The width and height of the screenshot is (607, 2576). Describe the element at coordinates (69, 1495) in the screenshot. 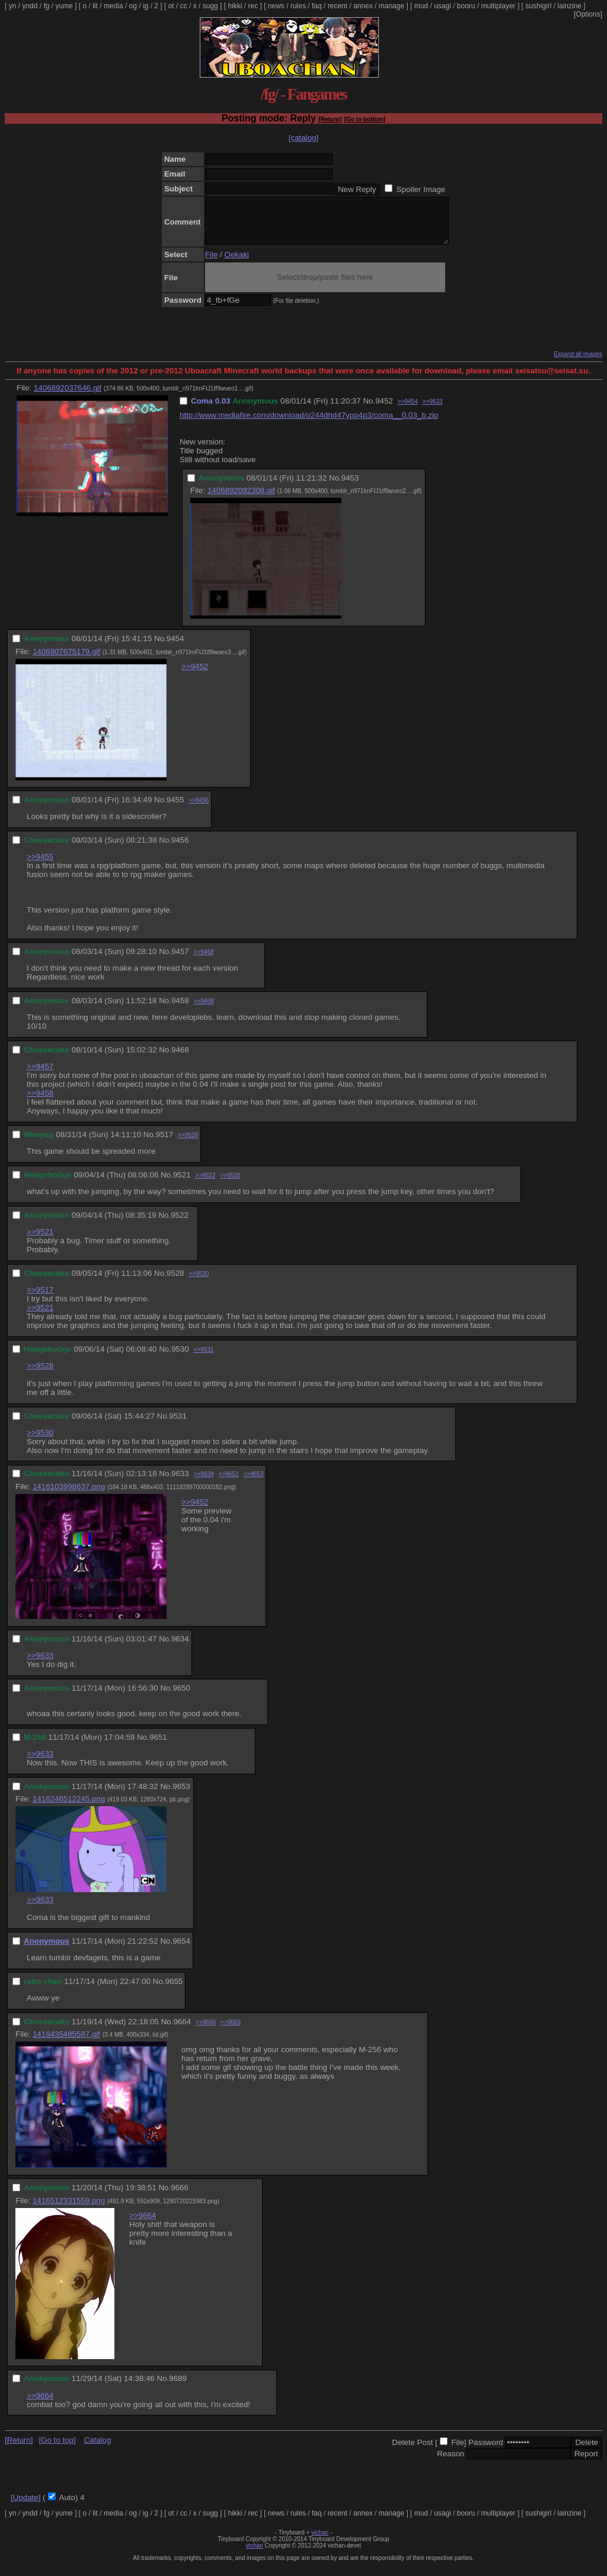

I see `1416103998637.png` at that location.